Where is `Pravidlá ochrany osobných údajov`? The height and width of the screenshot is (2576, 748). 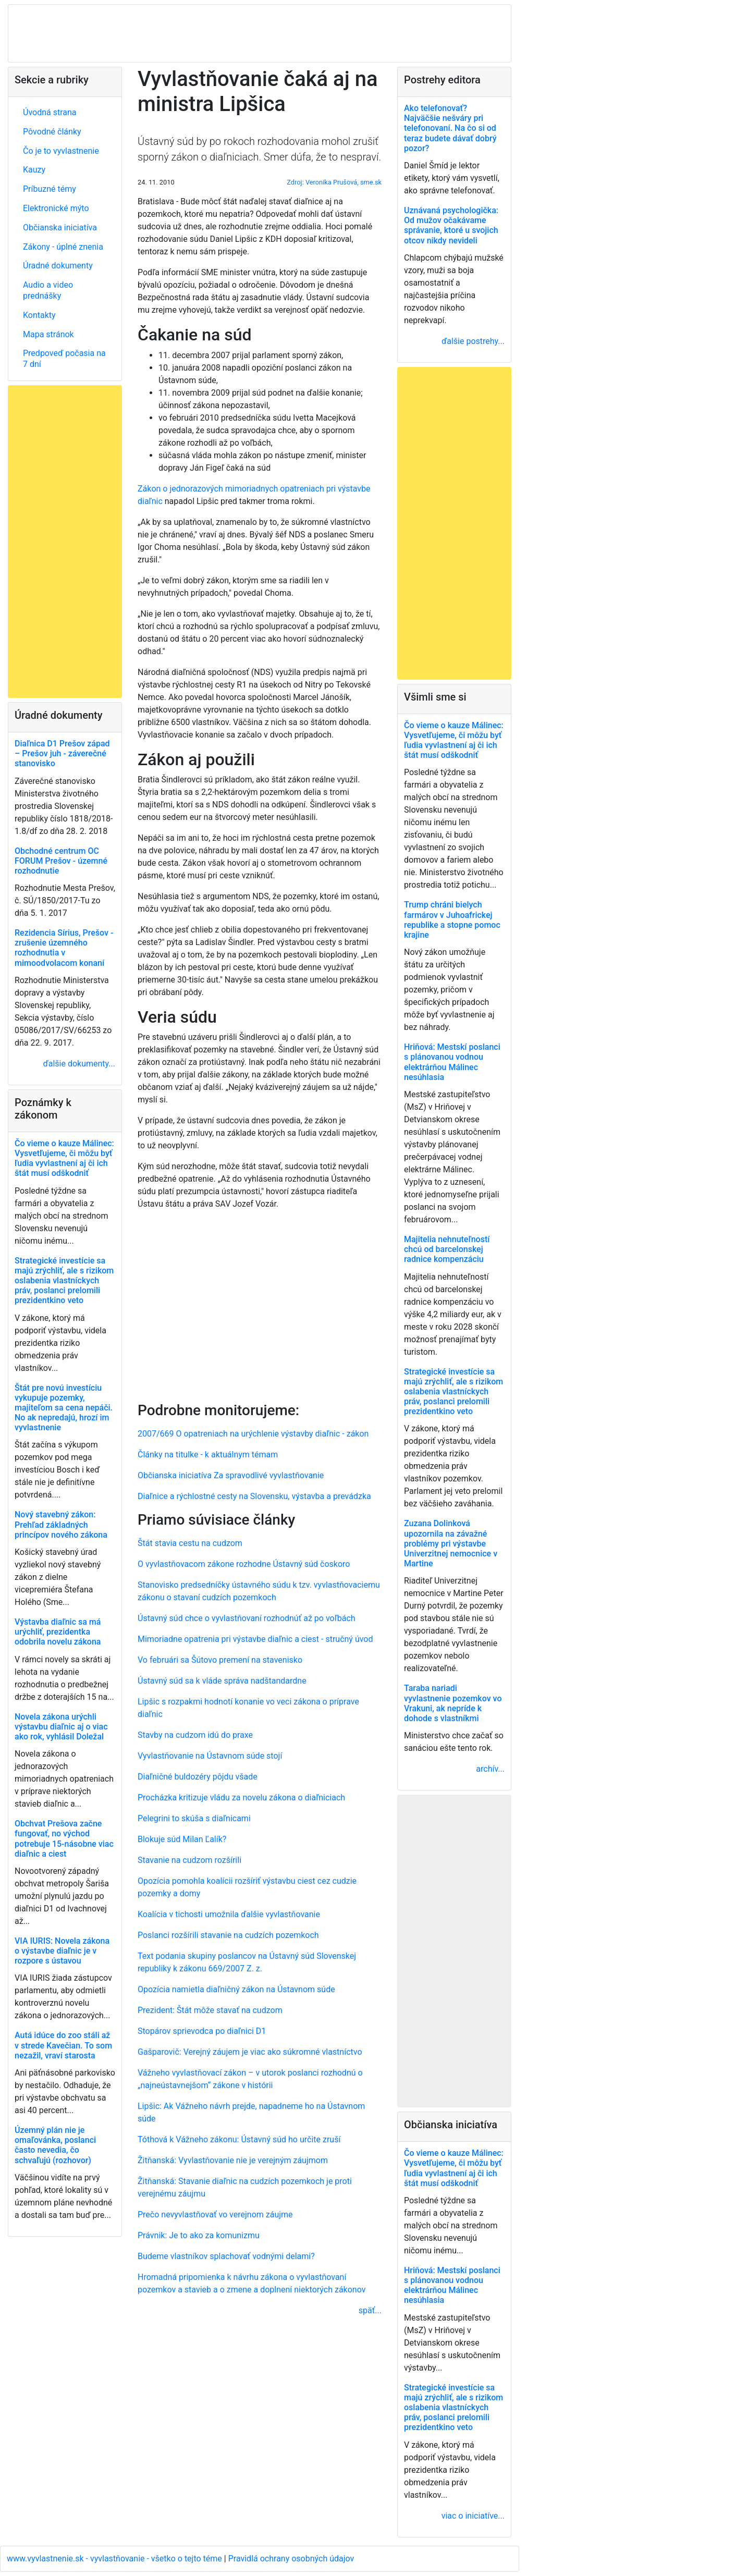
Pravidlá ochrany osobných údajov is located at coordinates (291, 2558).